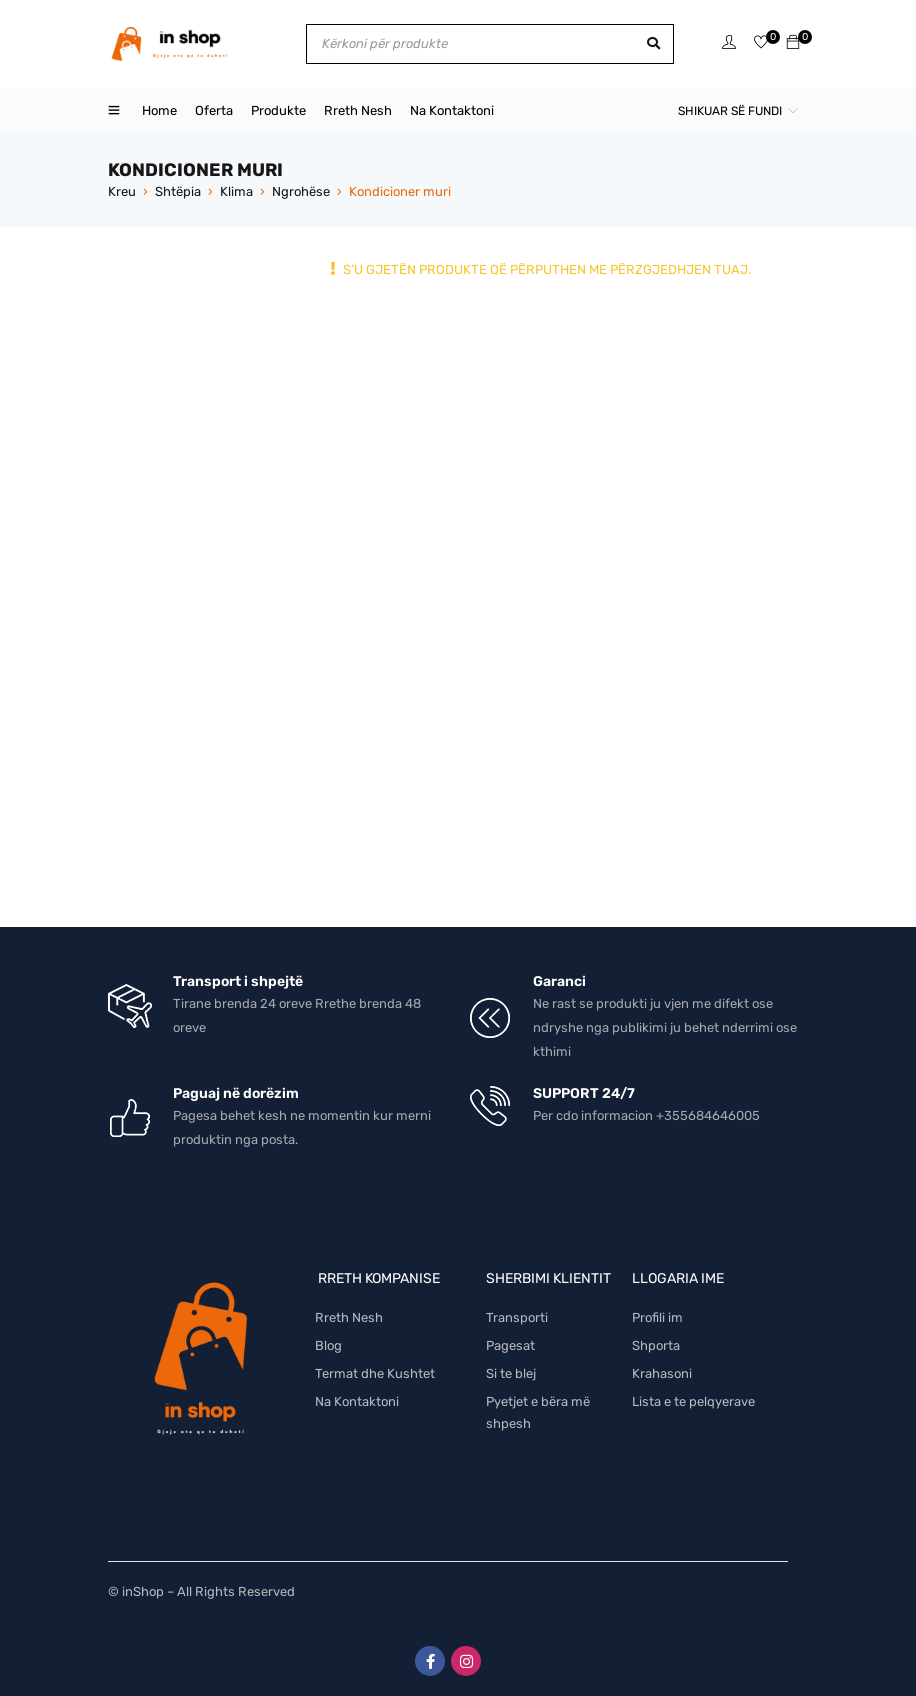 The image size is (916, 1696). I want to click on inShop, so click(143, 1591).